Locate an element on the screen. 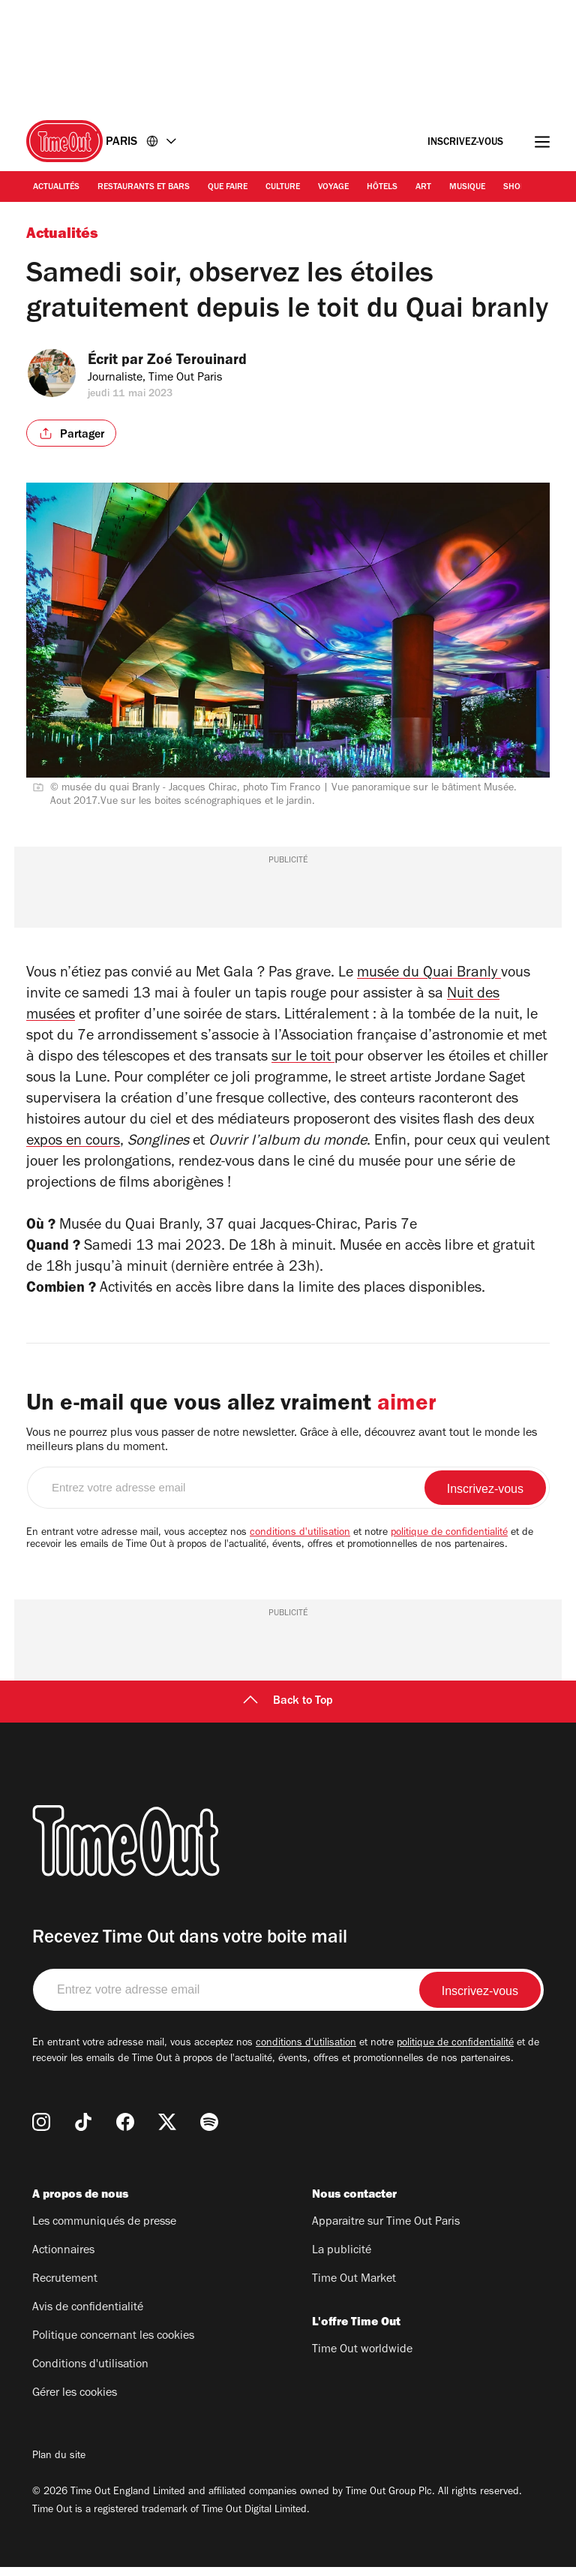 The height and width of the screenshot is (2576, 576). Actualités is located at coordinates (56, 187).